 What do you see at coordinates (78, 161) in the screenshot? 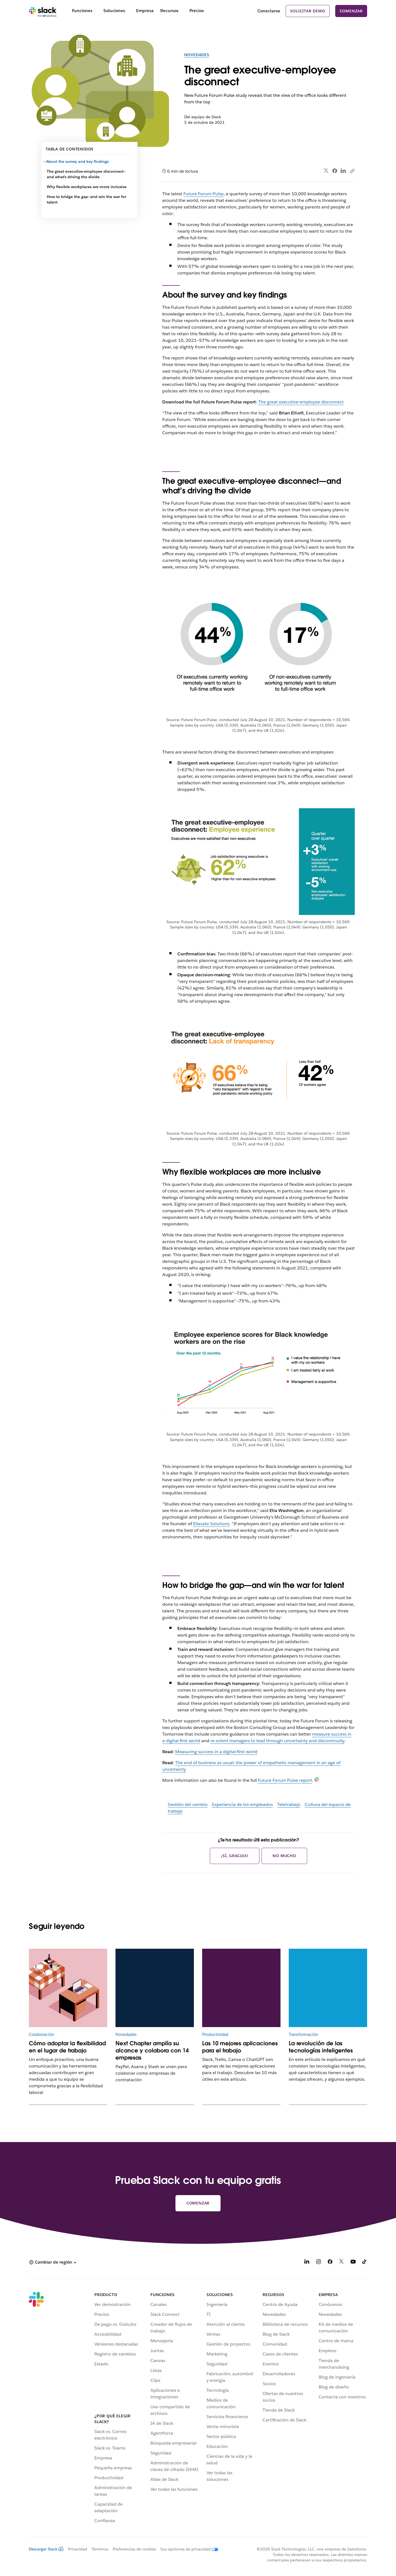
I see `About the survey and key findings` at bounding box center [78, 161].